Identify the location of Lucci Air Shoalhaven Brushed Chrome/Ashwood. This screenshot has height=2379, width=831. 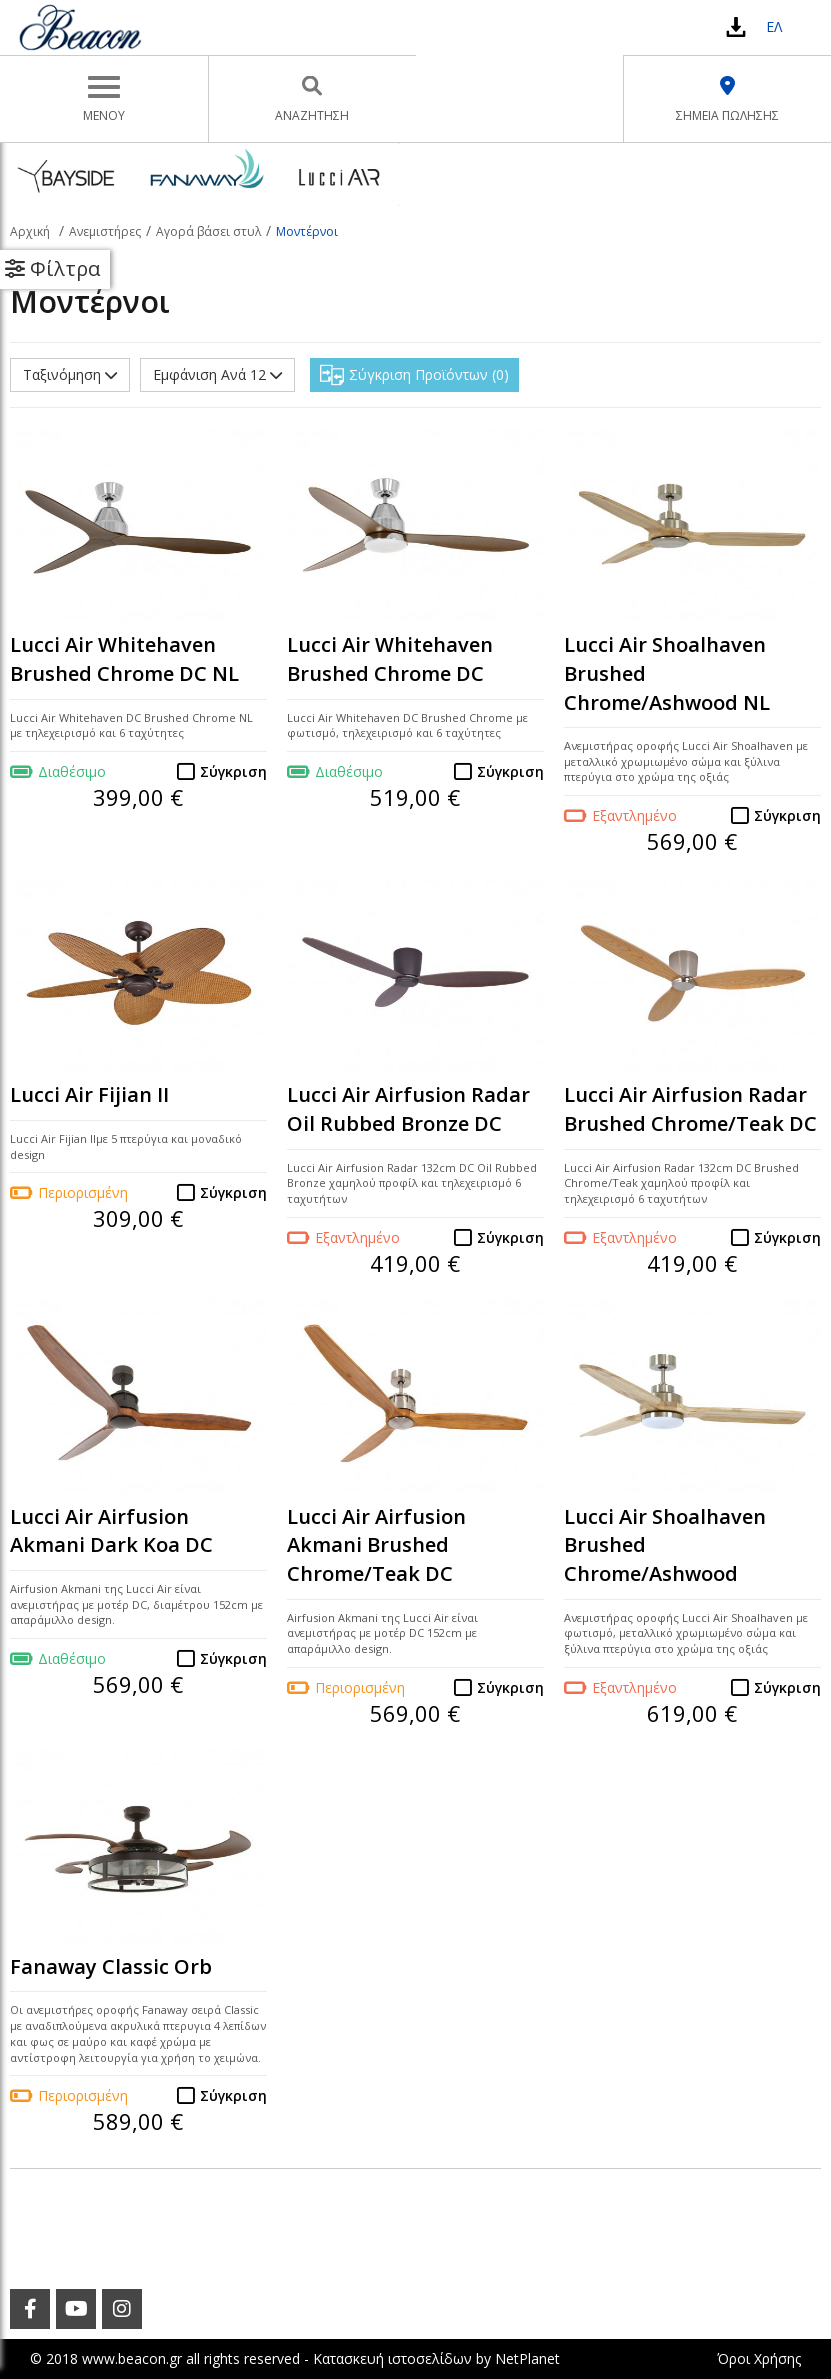
(665, 1545).